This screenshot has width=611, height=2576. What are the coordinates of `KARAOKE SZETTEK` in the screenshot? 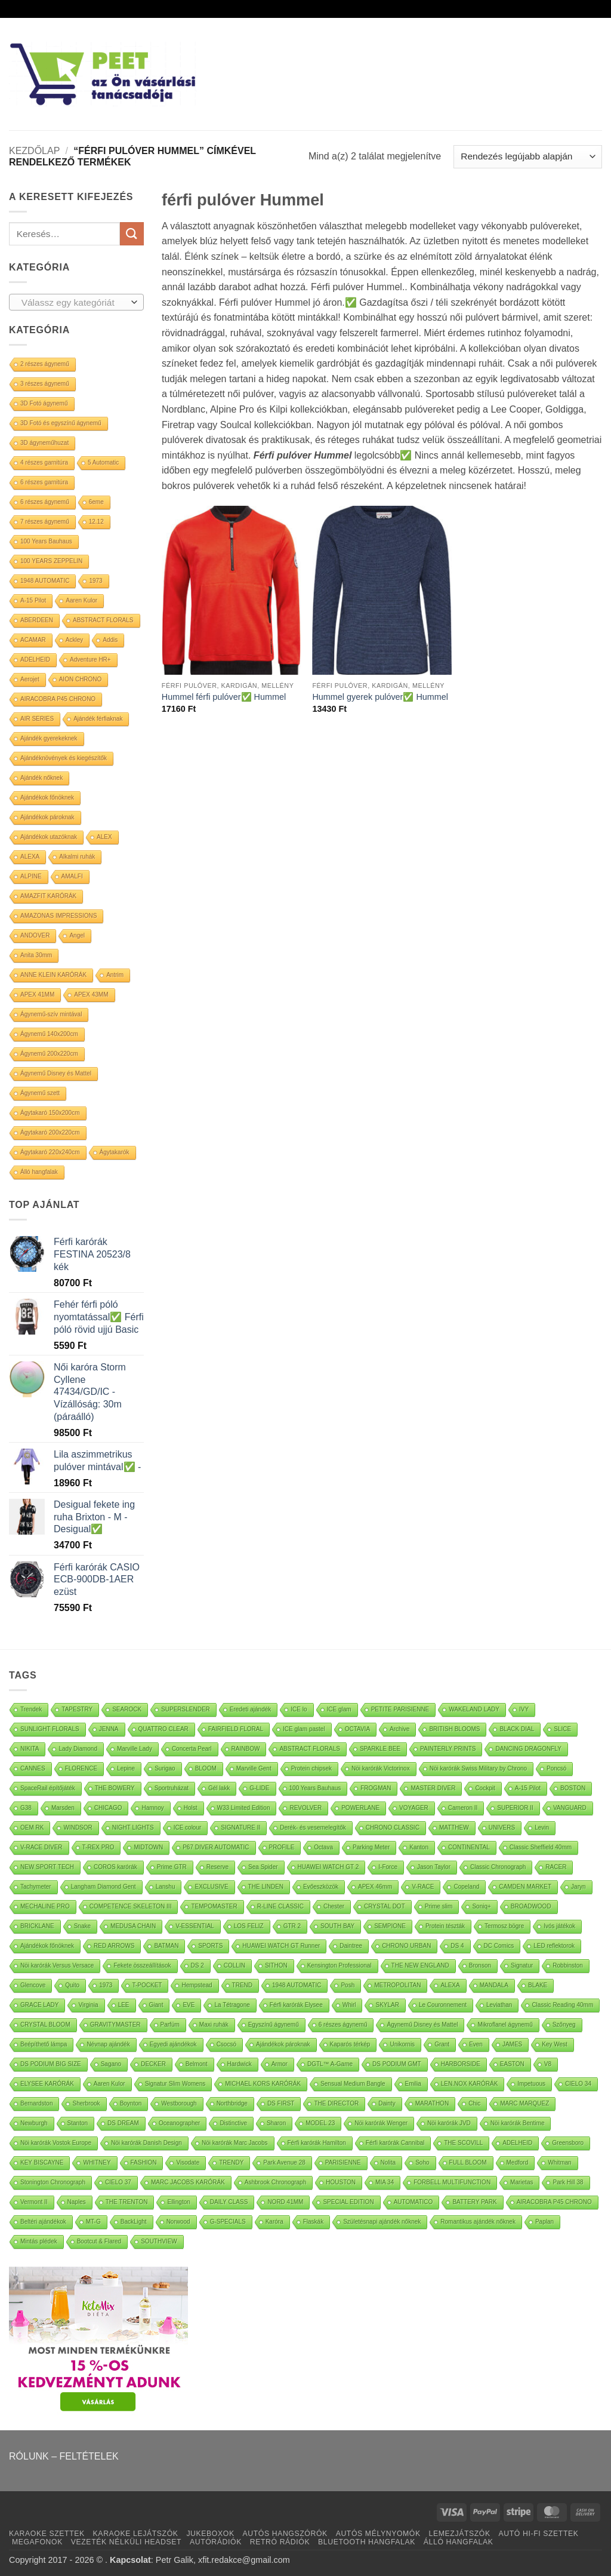 It's located at (47, 2533).